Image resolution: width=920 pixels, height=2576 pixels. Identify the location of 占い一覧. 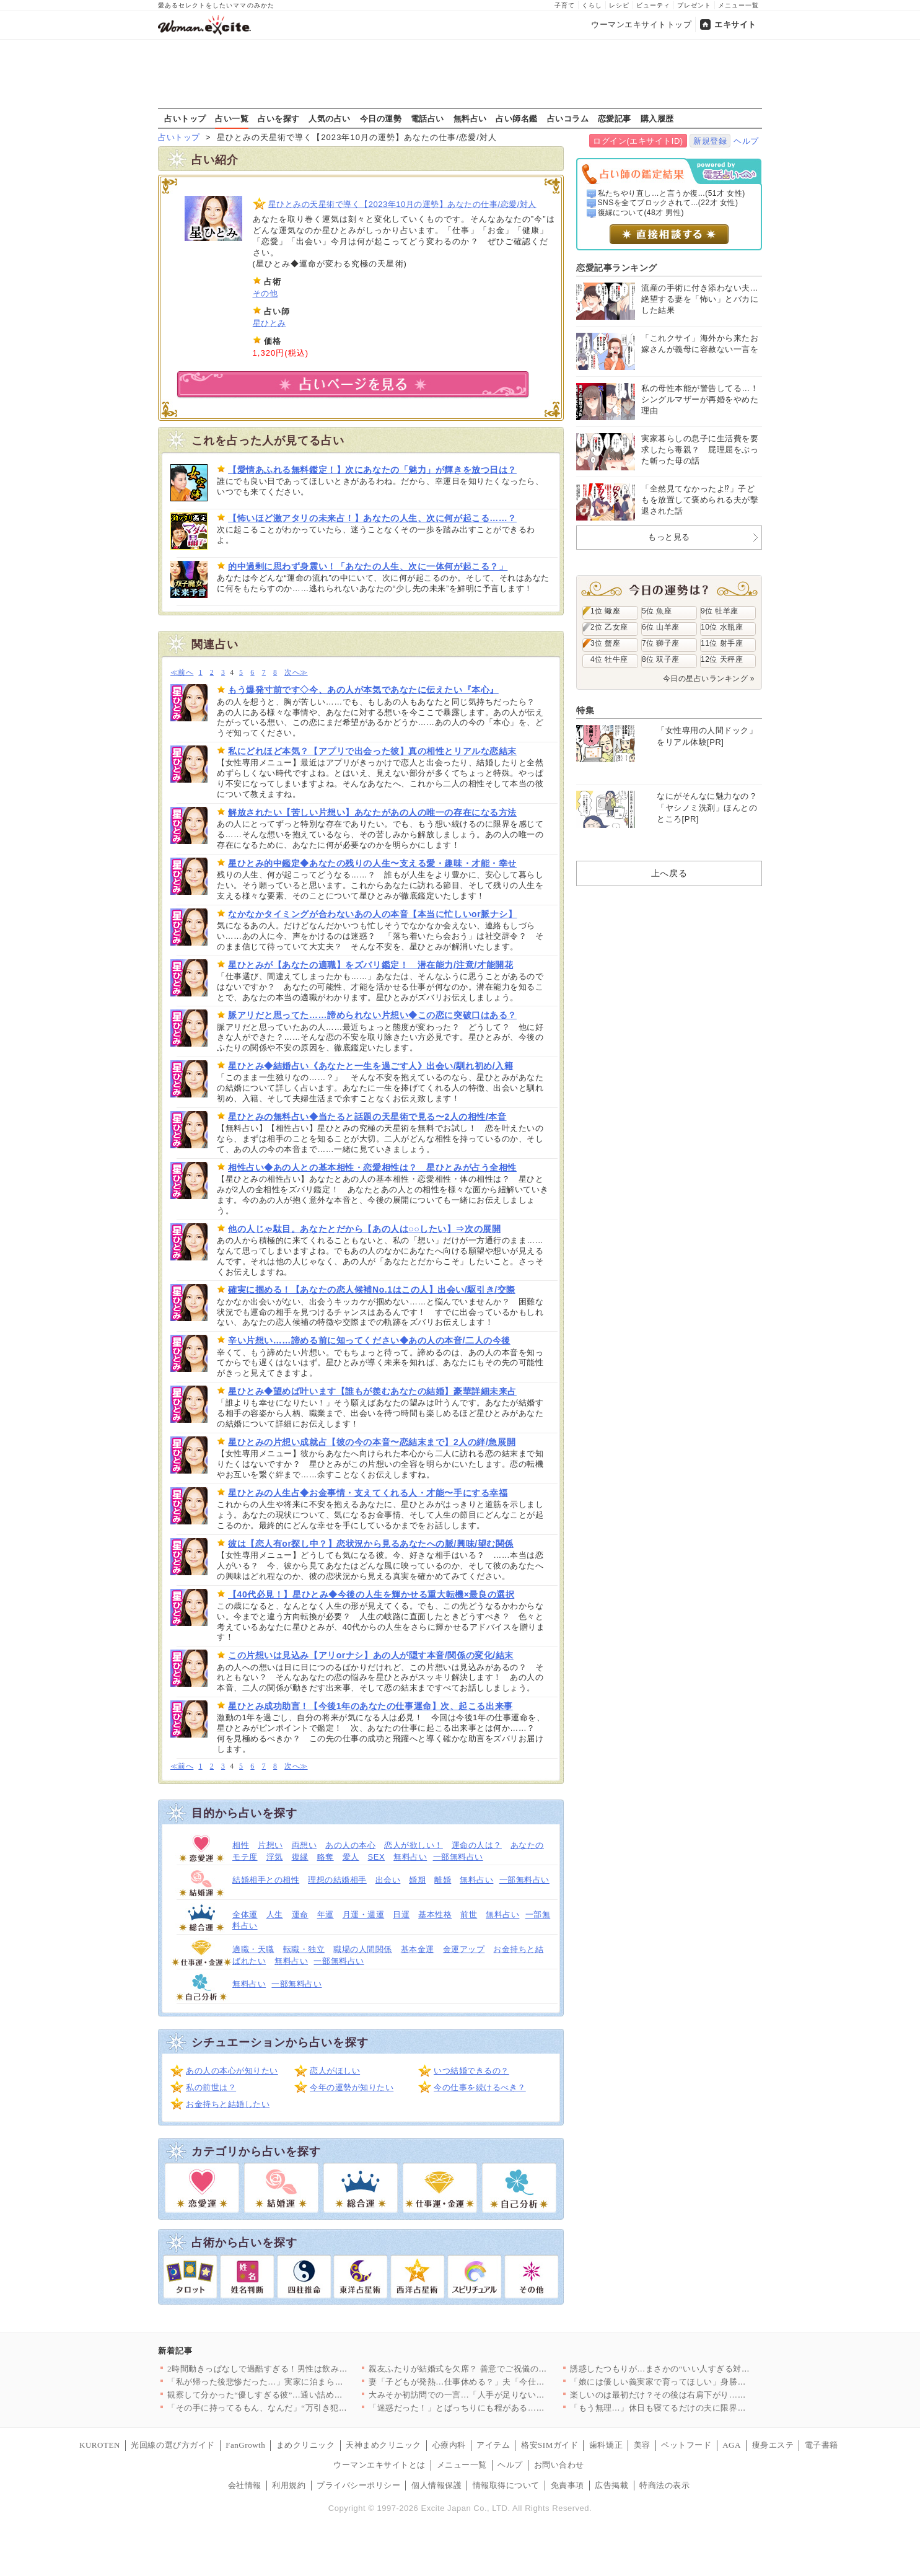
(231, 118).